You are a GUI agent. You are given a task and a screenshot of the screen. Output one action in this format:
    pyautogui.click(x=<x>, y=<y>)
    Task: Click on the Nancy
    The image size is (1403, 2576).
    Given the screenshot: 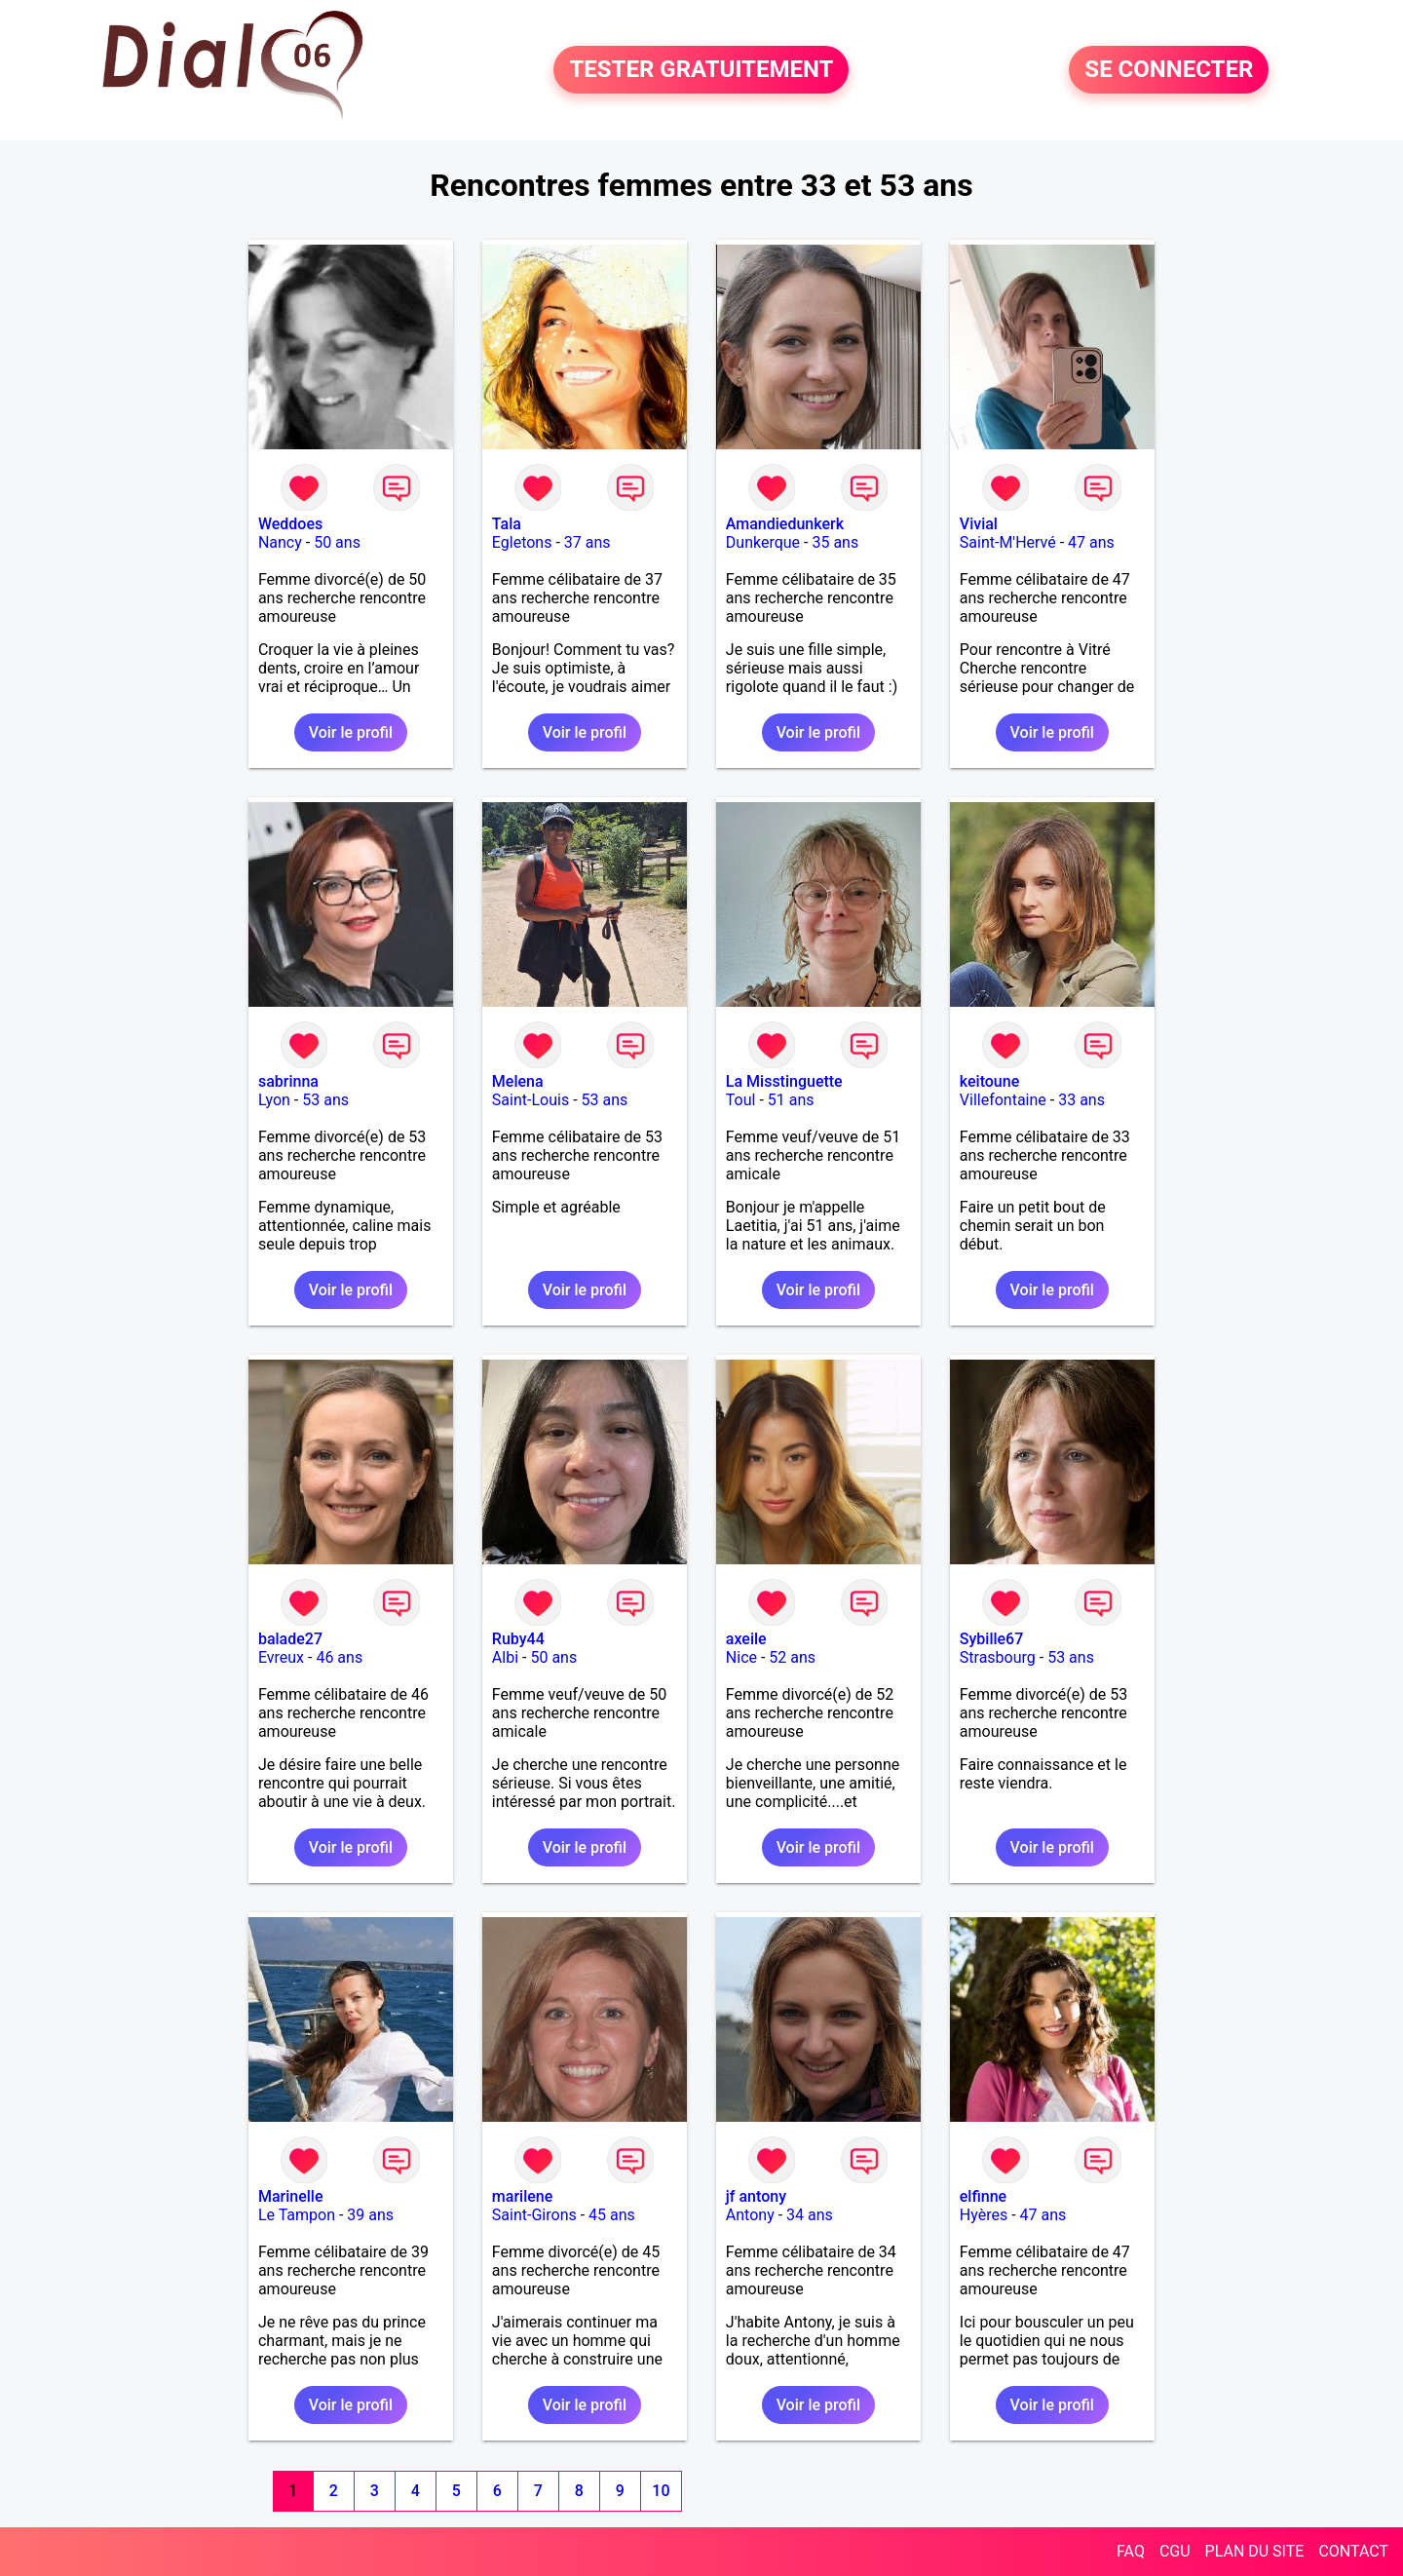 What is the action you would take?
    pyautogui.click(x=280, y=542)
    